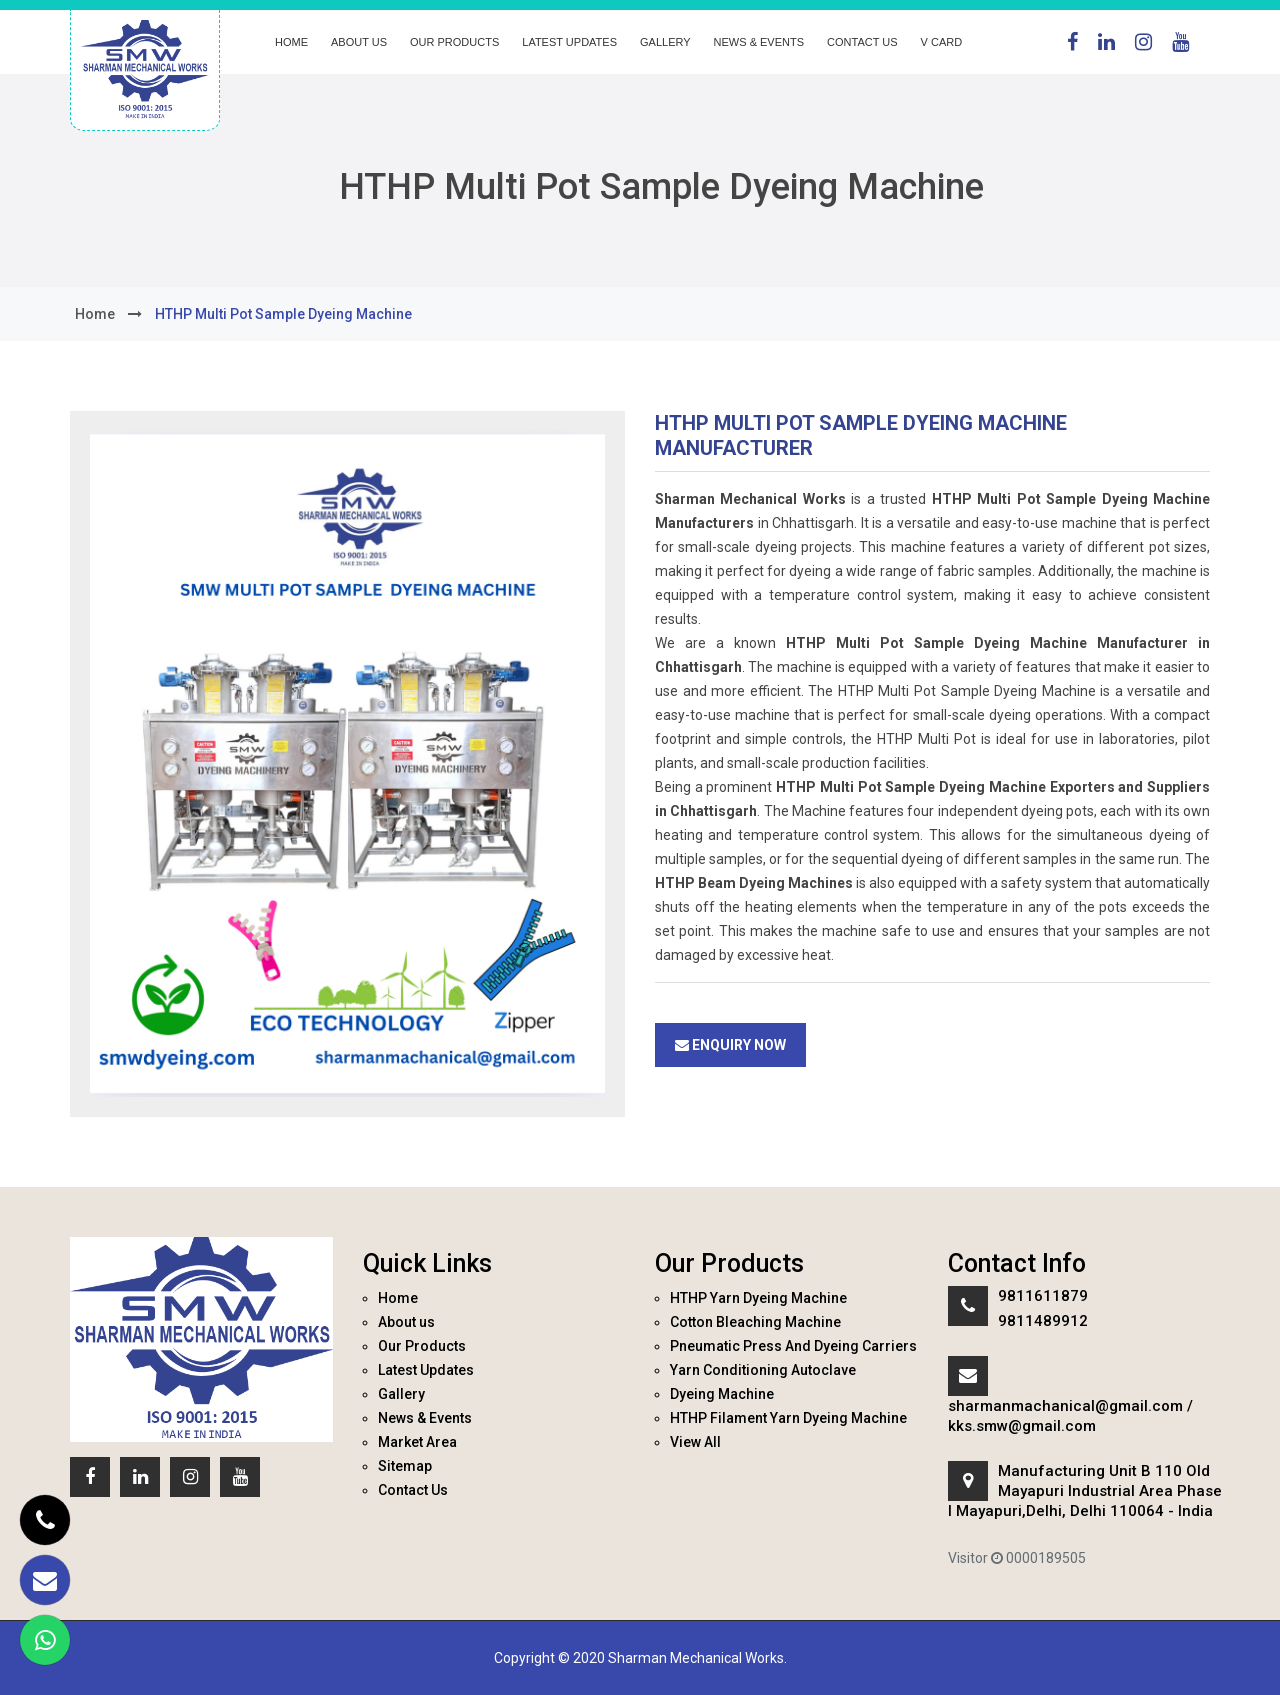  I want to click on 9811611879, so click(1043, 1296).